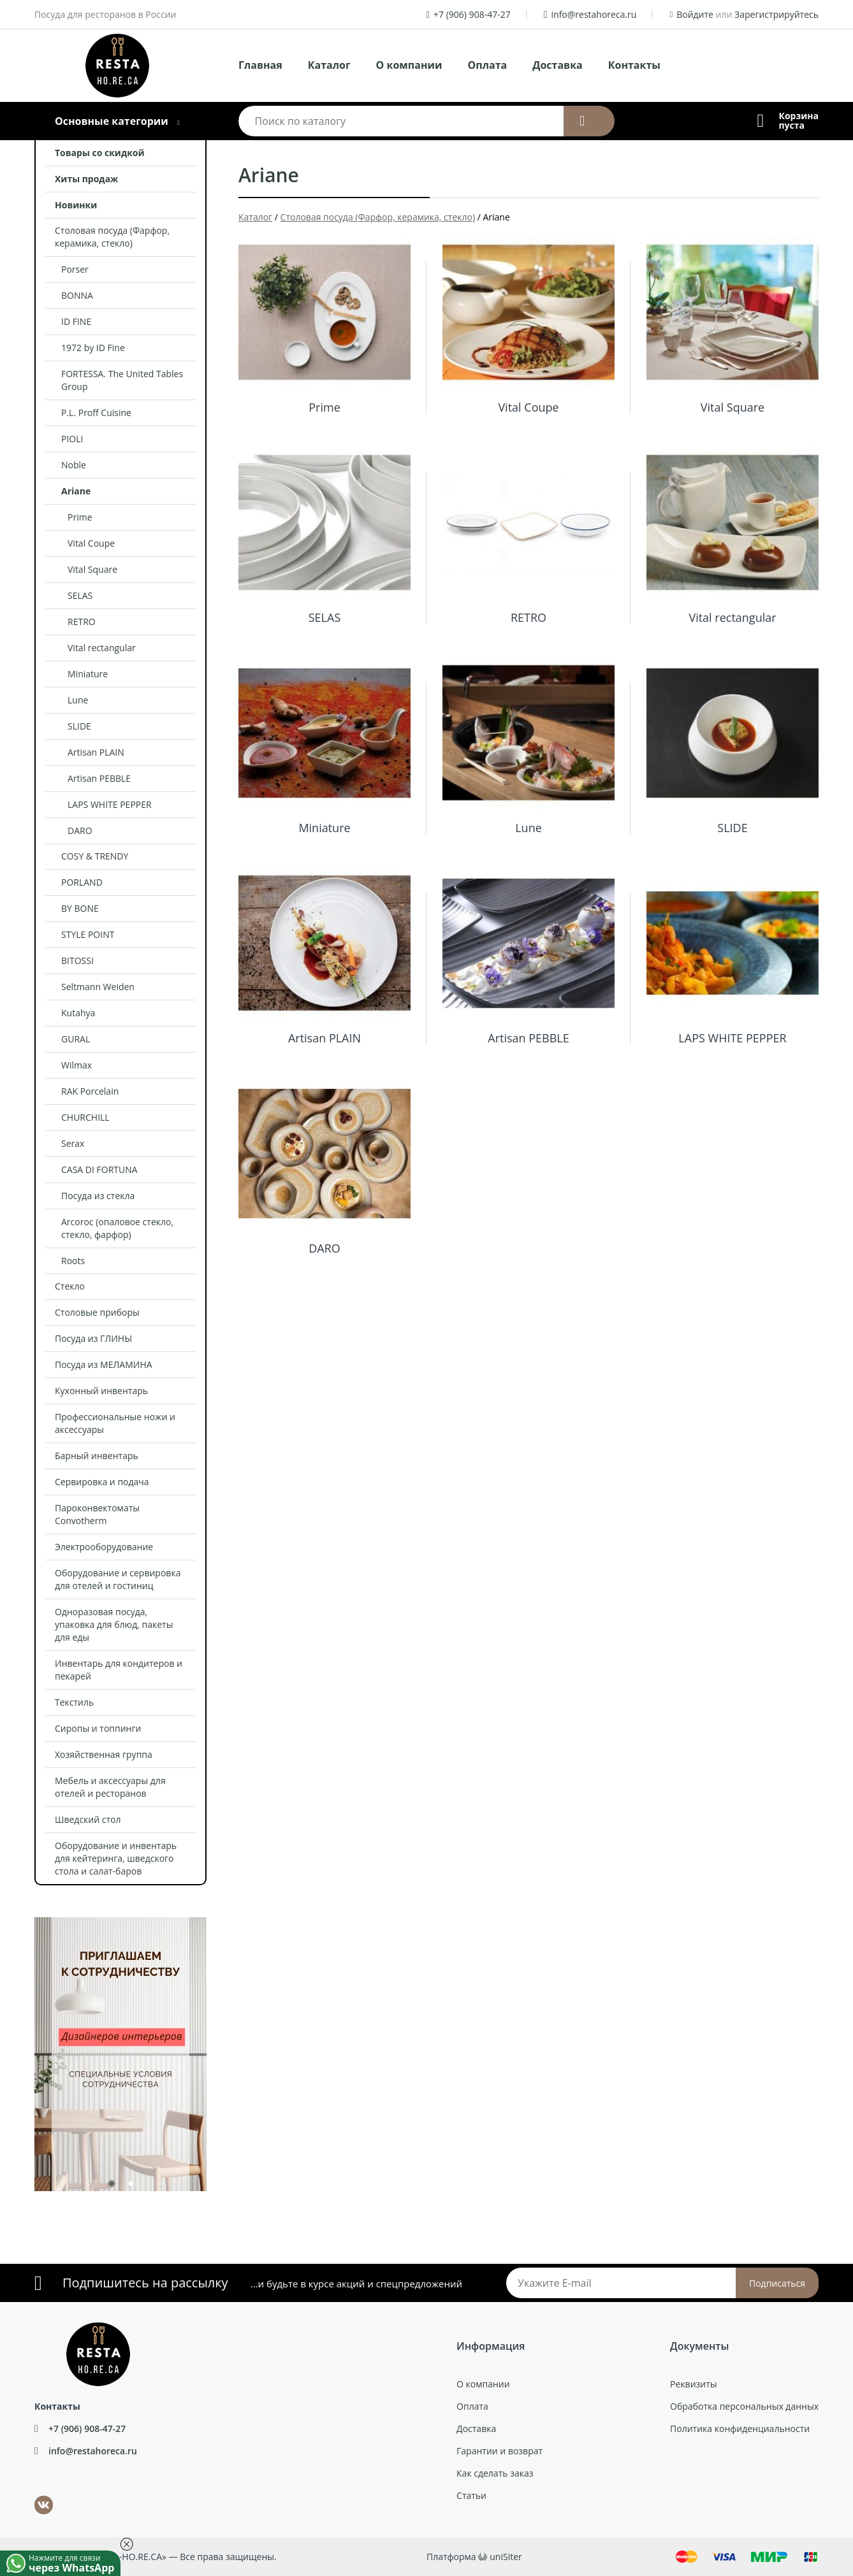  What do you see at coordinates (24, 2047) in the screenshot?
I see `Previous` at bounding box center [24, 2047].